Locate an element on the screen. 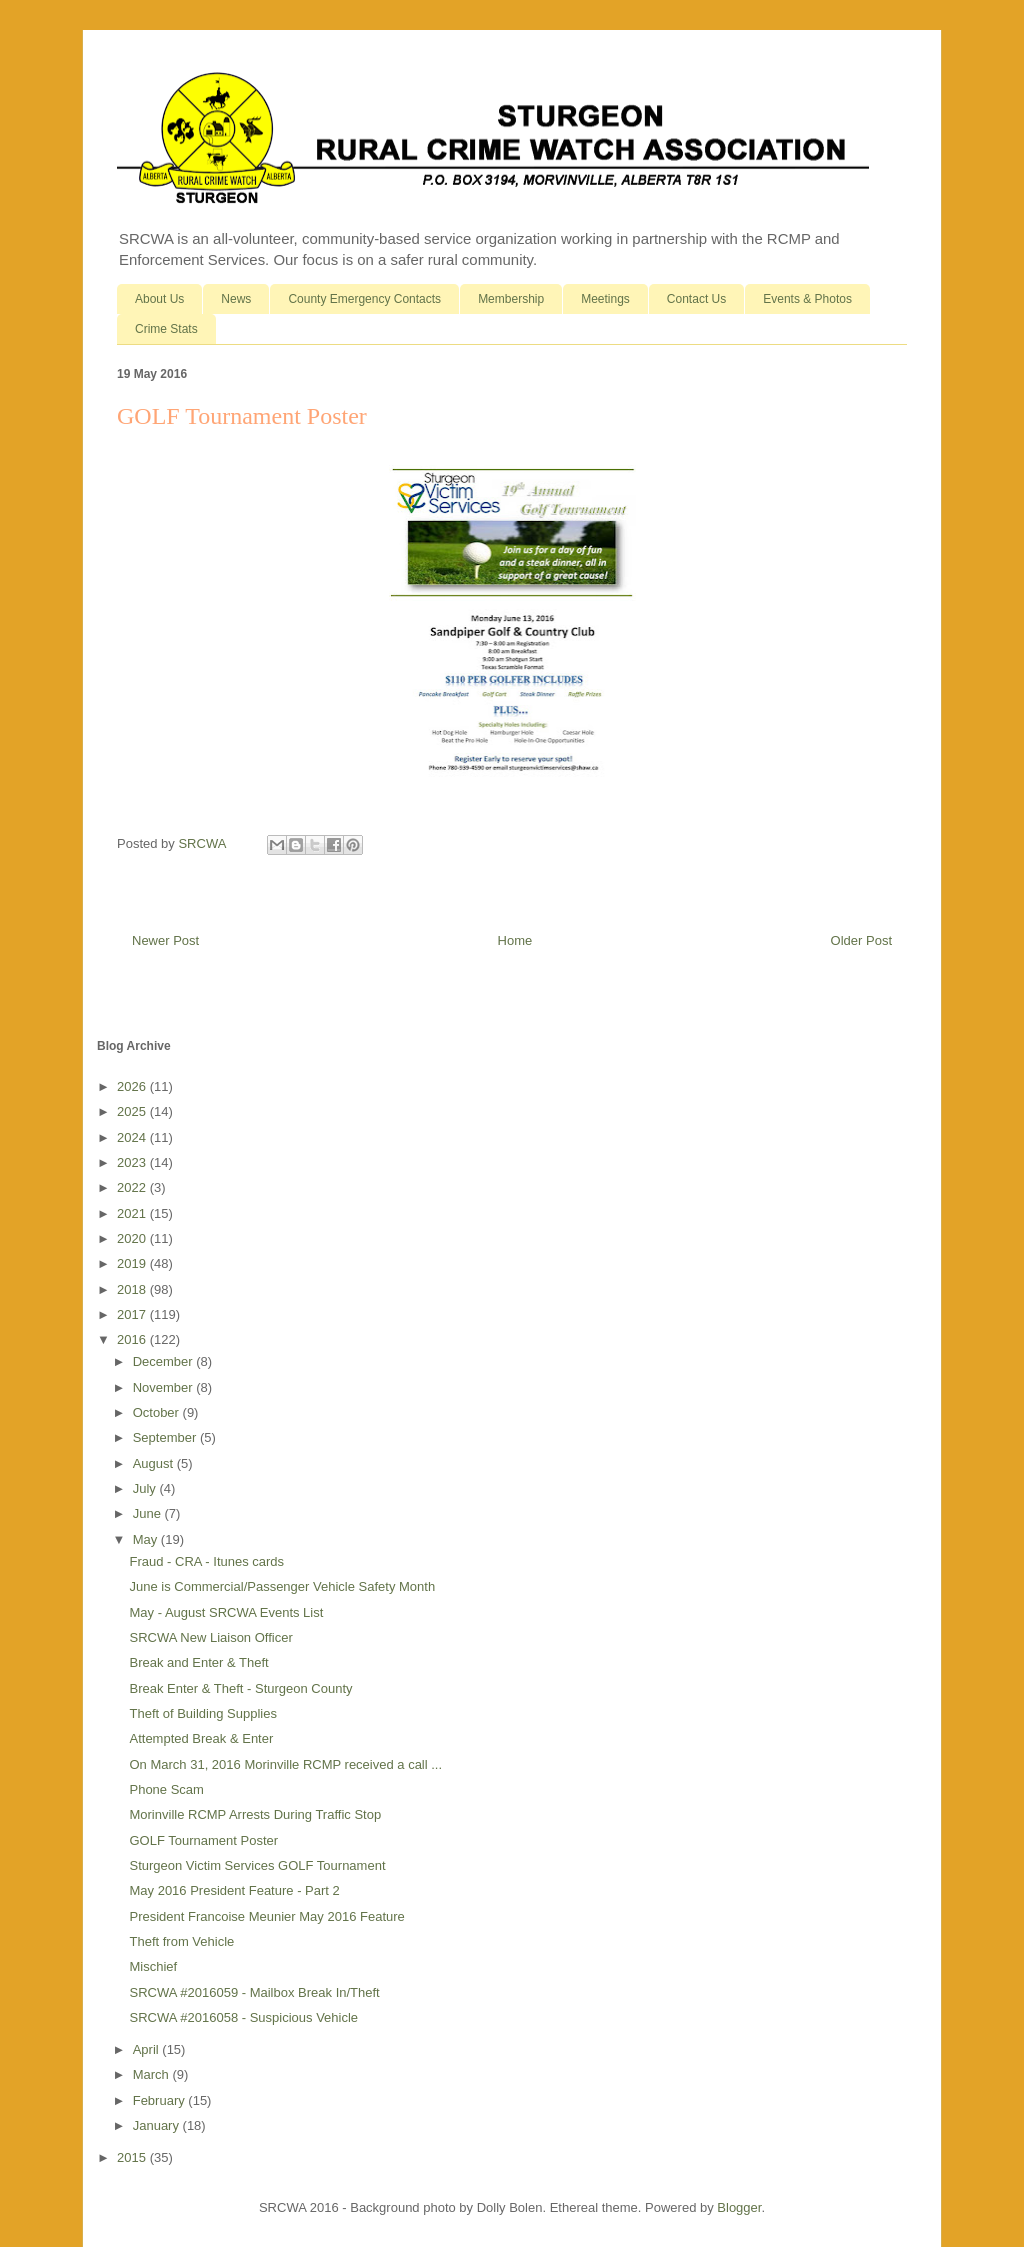  May is located at coordinates (147, 1539).